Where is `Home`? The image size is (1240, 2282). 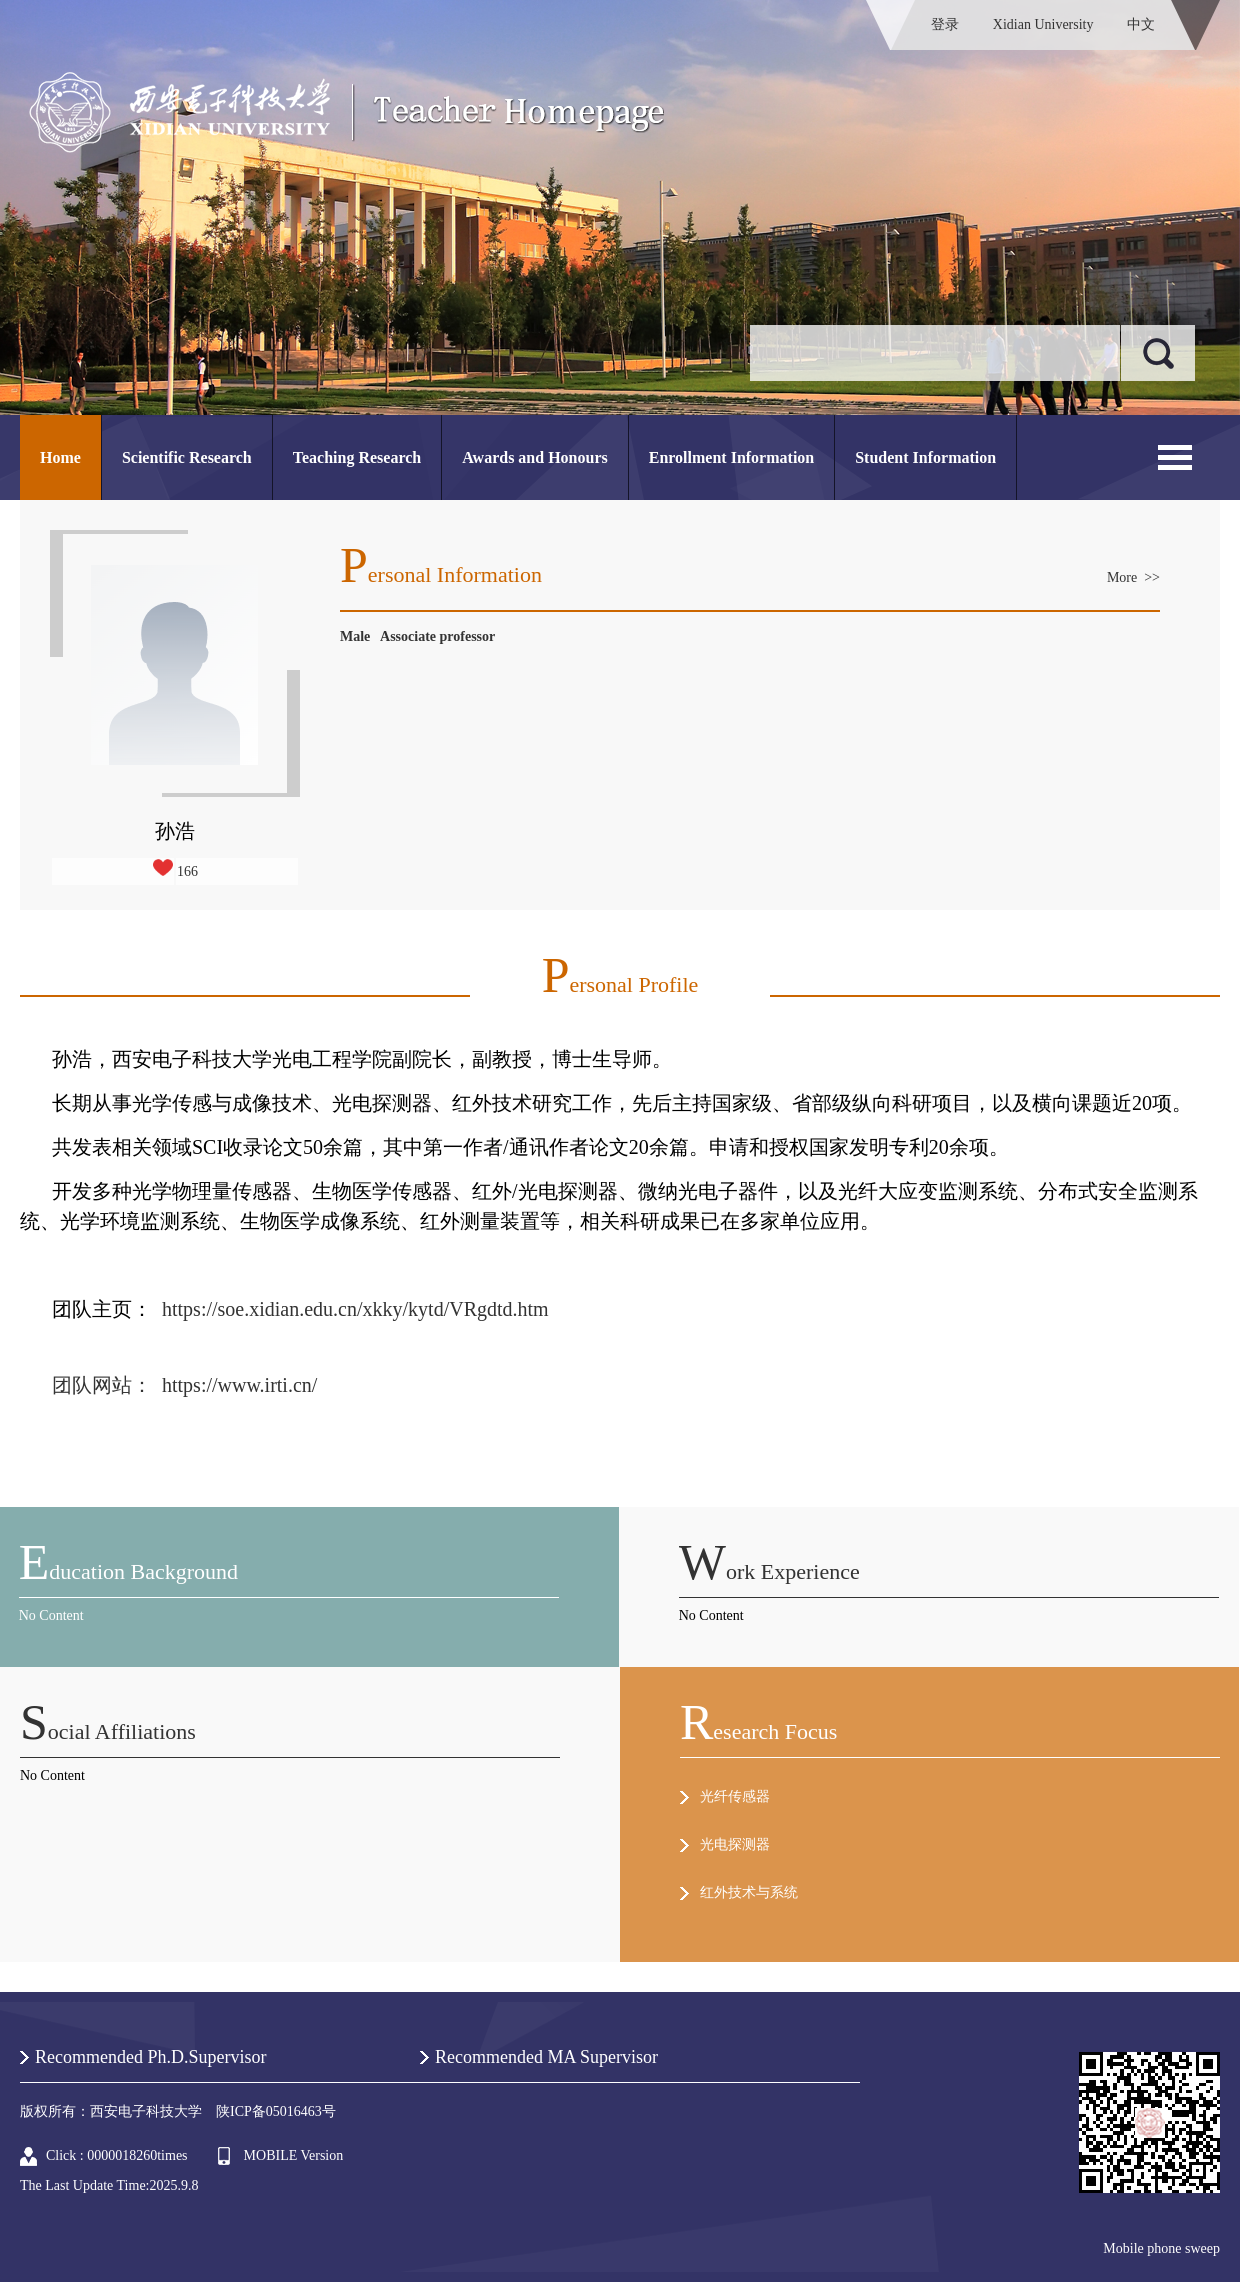
Home is located at coordinates (60, 457).